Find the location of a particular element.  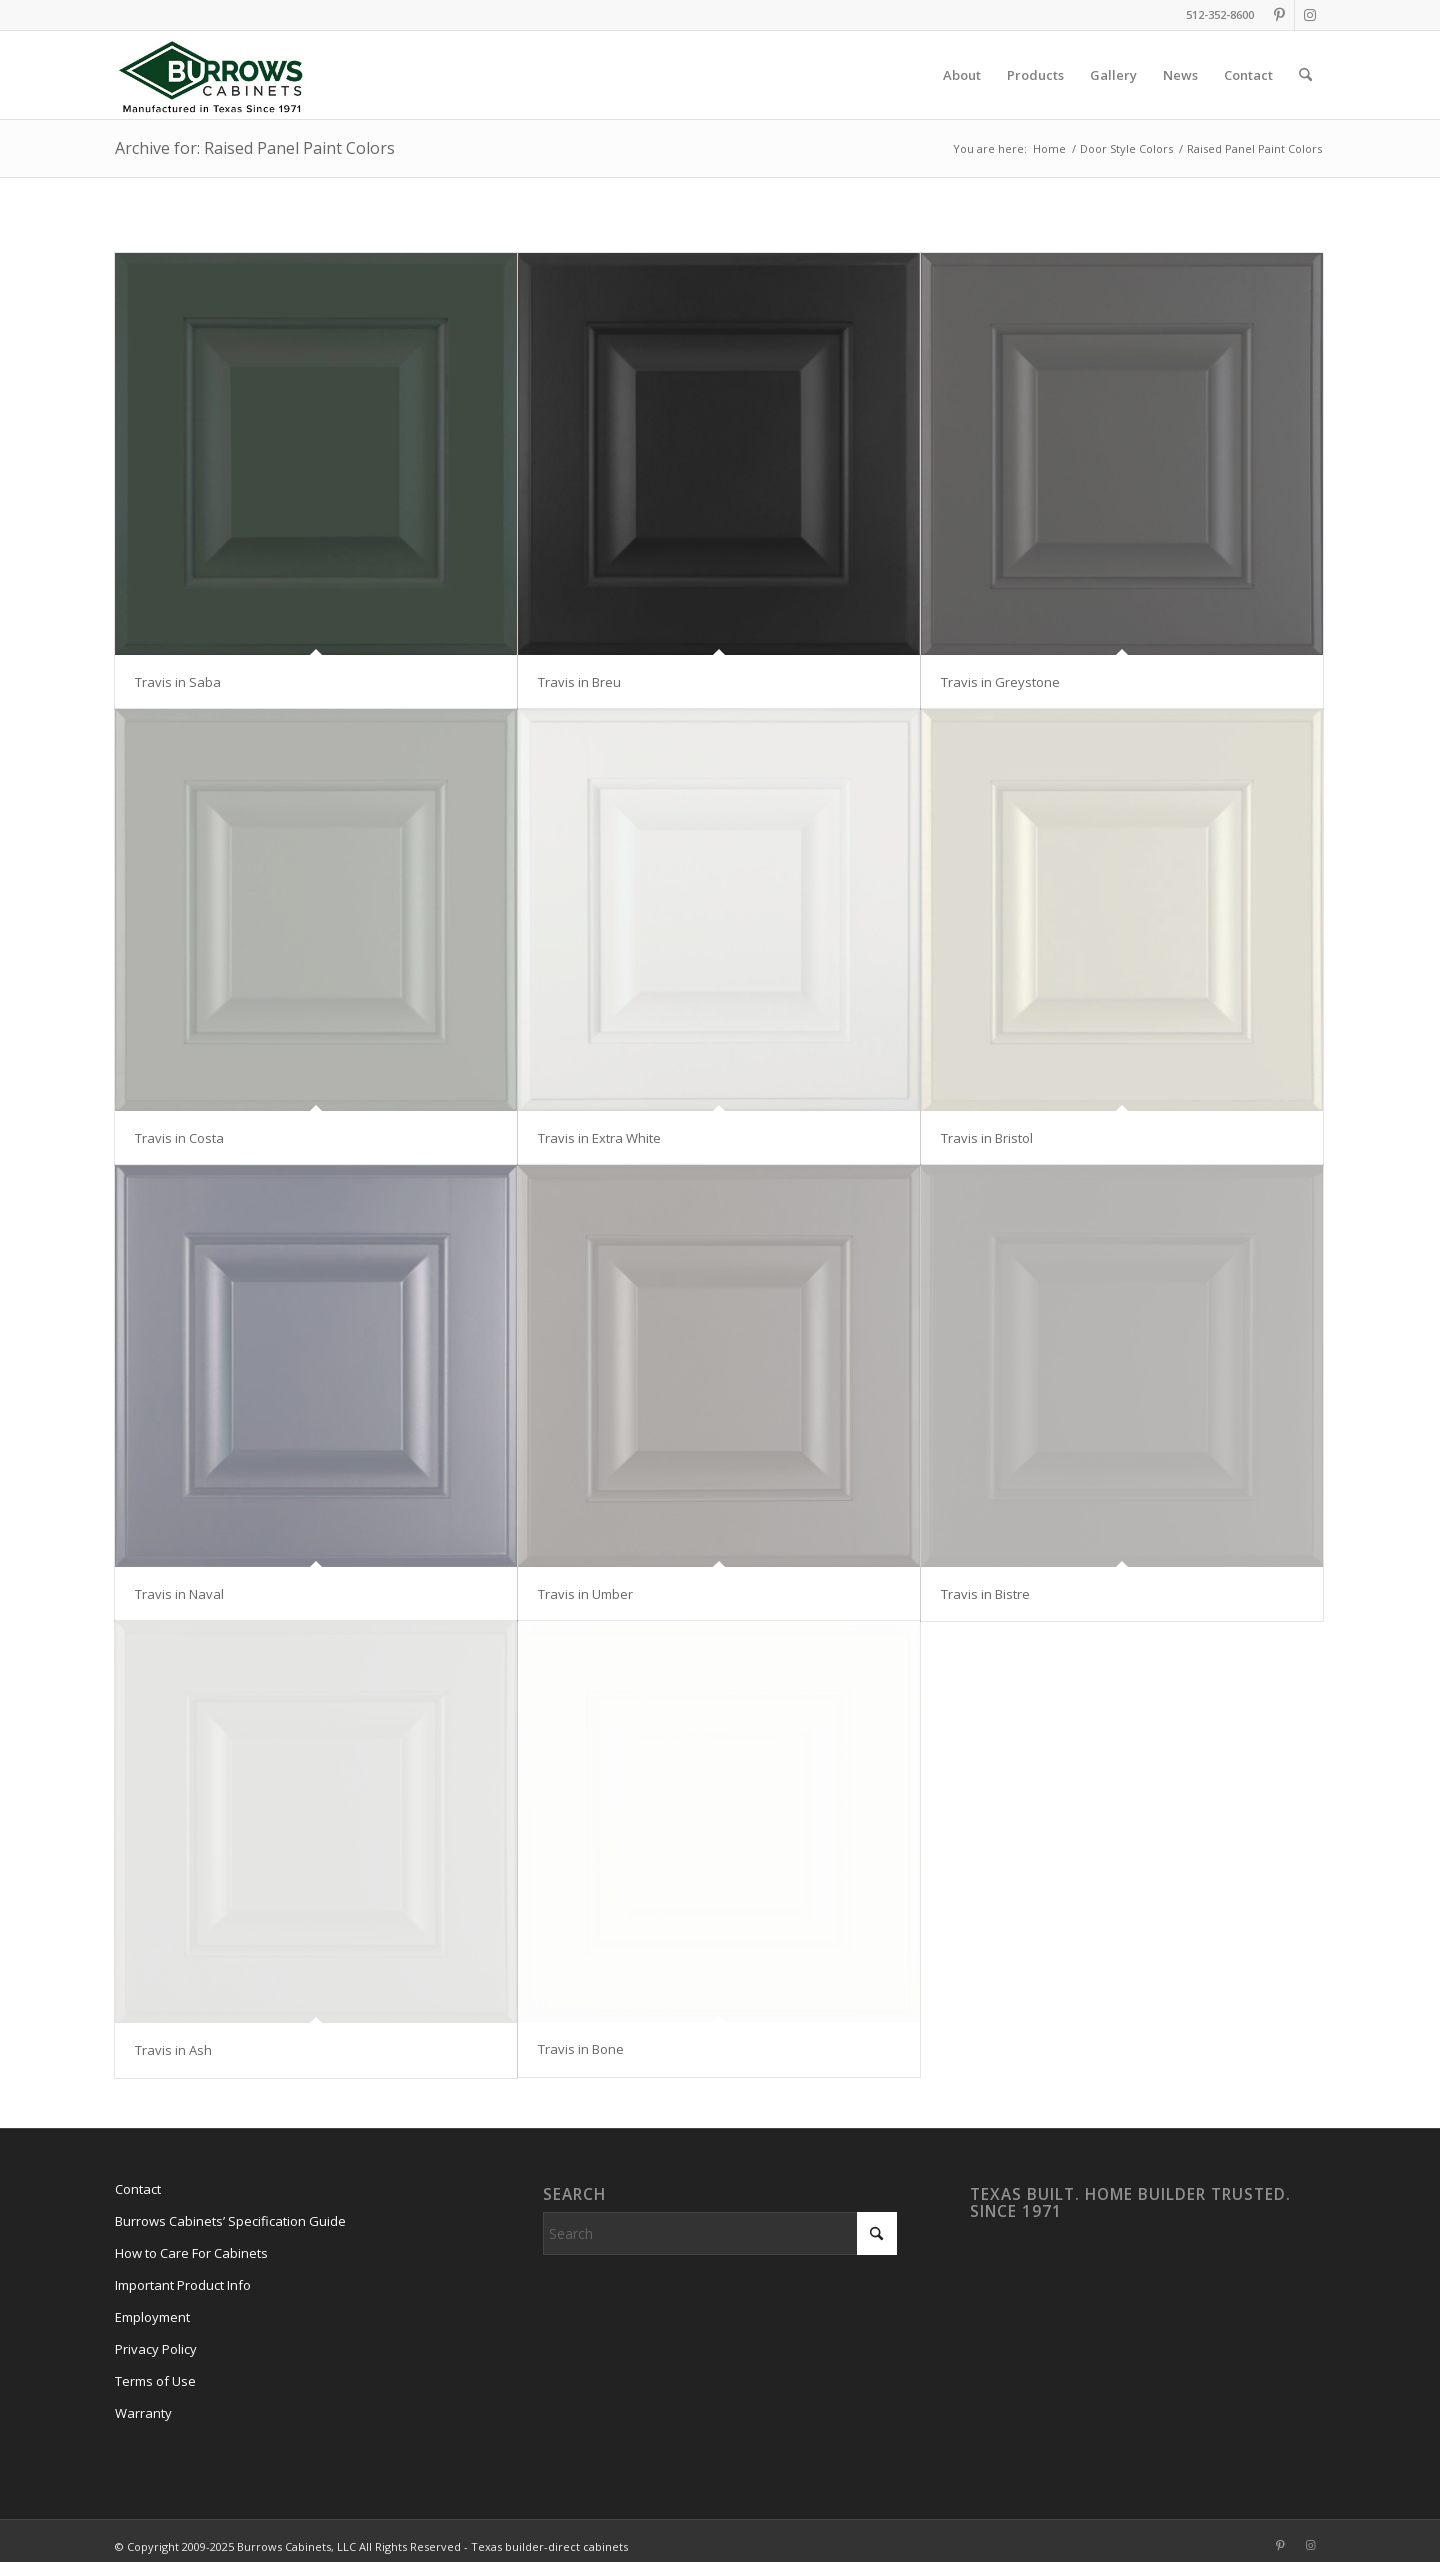

Travis in Breu is located at coordinates (579, 682).